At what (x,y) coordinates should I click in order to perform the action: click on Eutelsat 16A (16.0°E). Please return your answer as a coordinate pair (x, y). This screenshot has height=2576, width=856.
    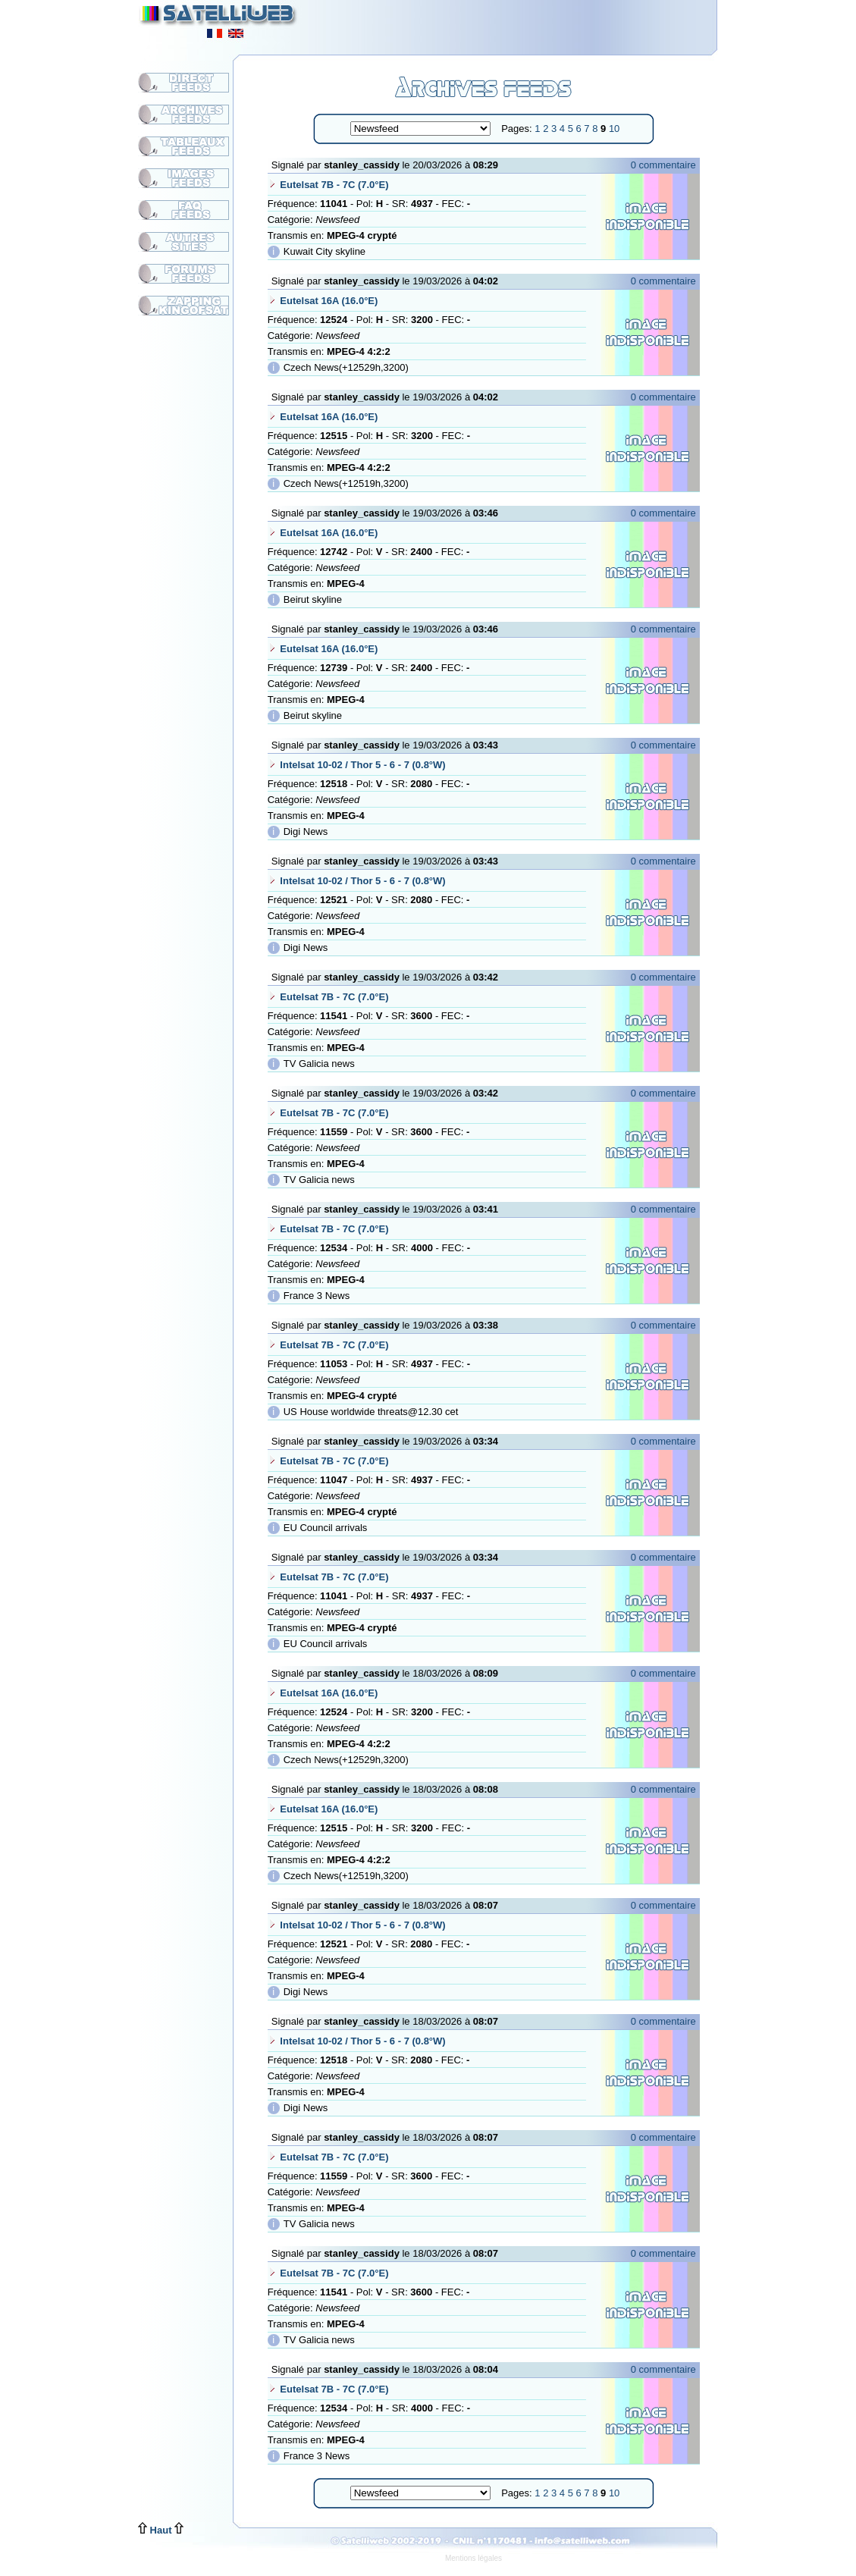
    Looking at the image, I should click on (329, 300).